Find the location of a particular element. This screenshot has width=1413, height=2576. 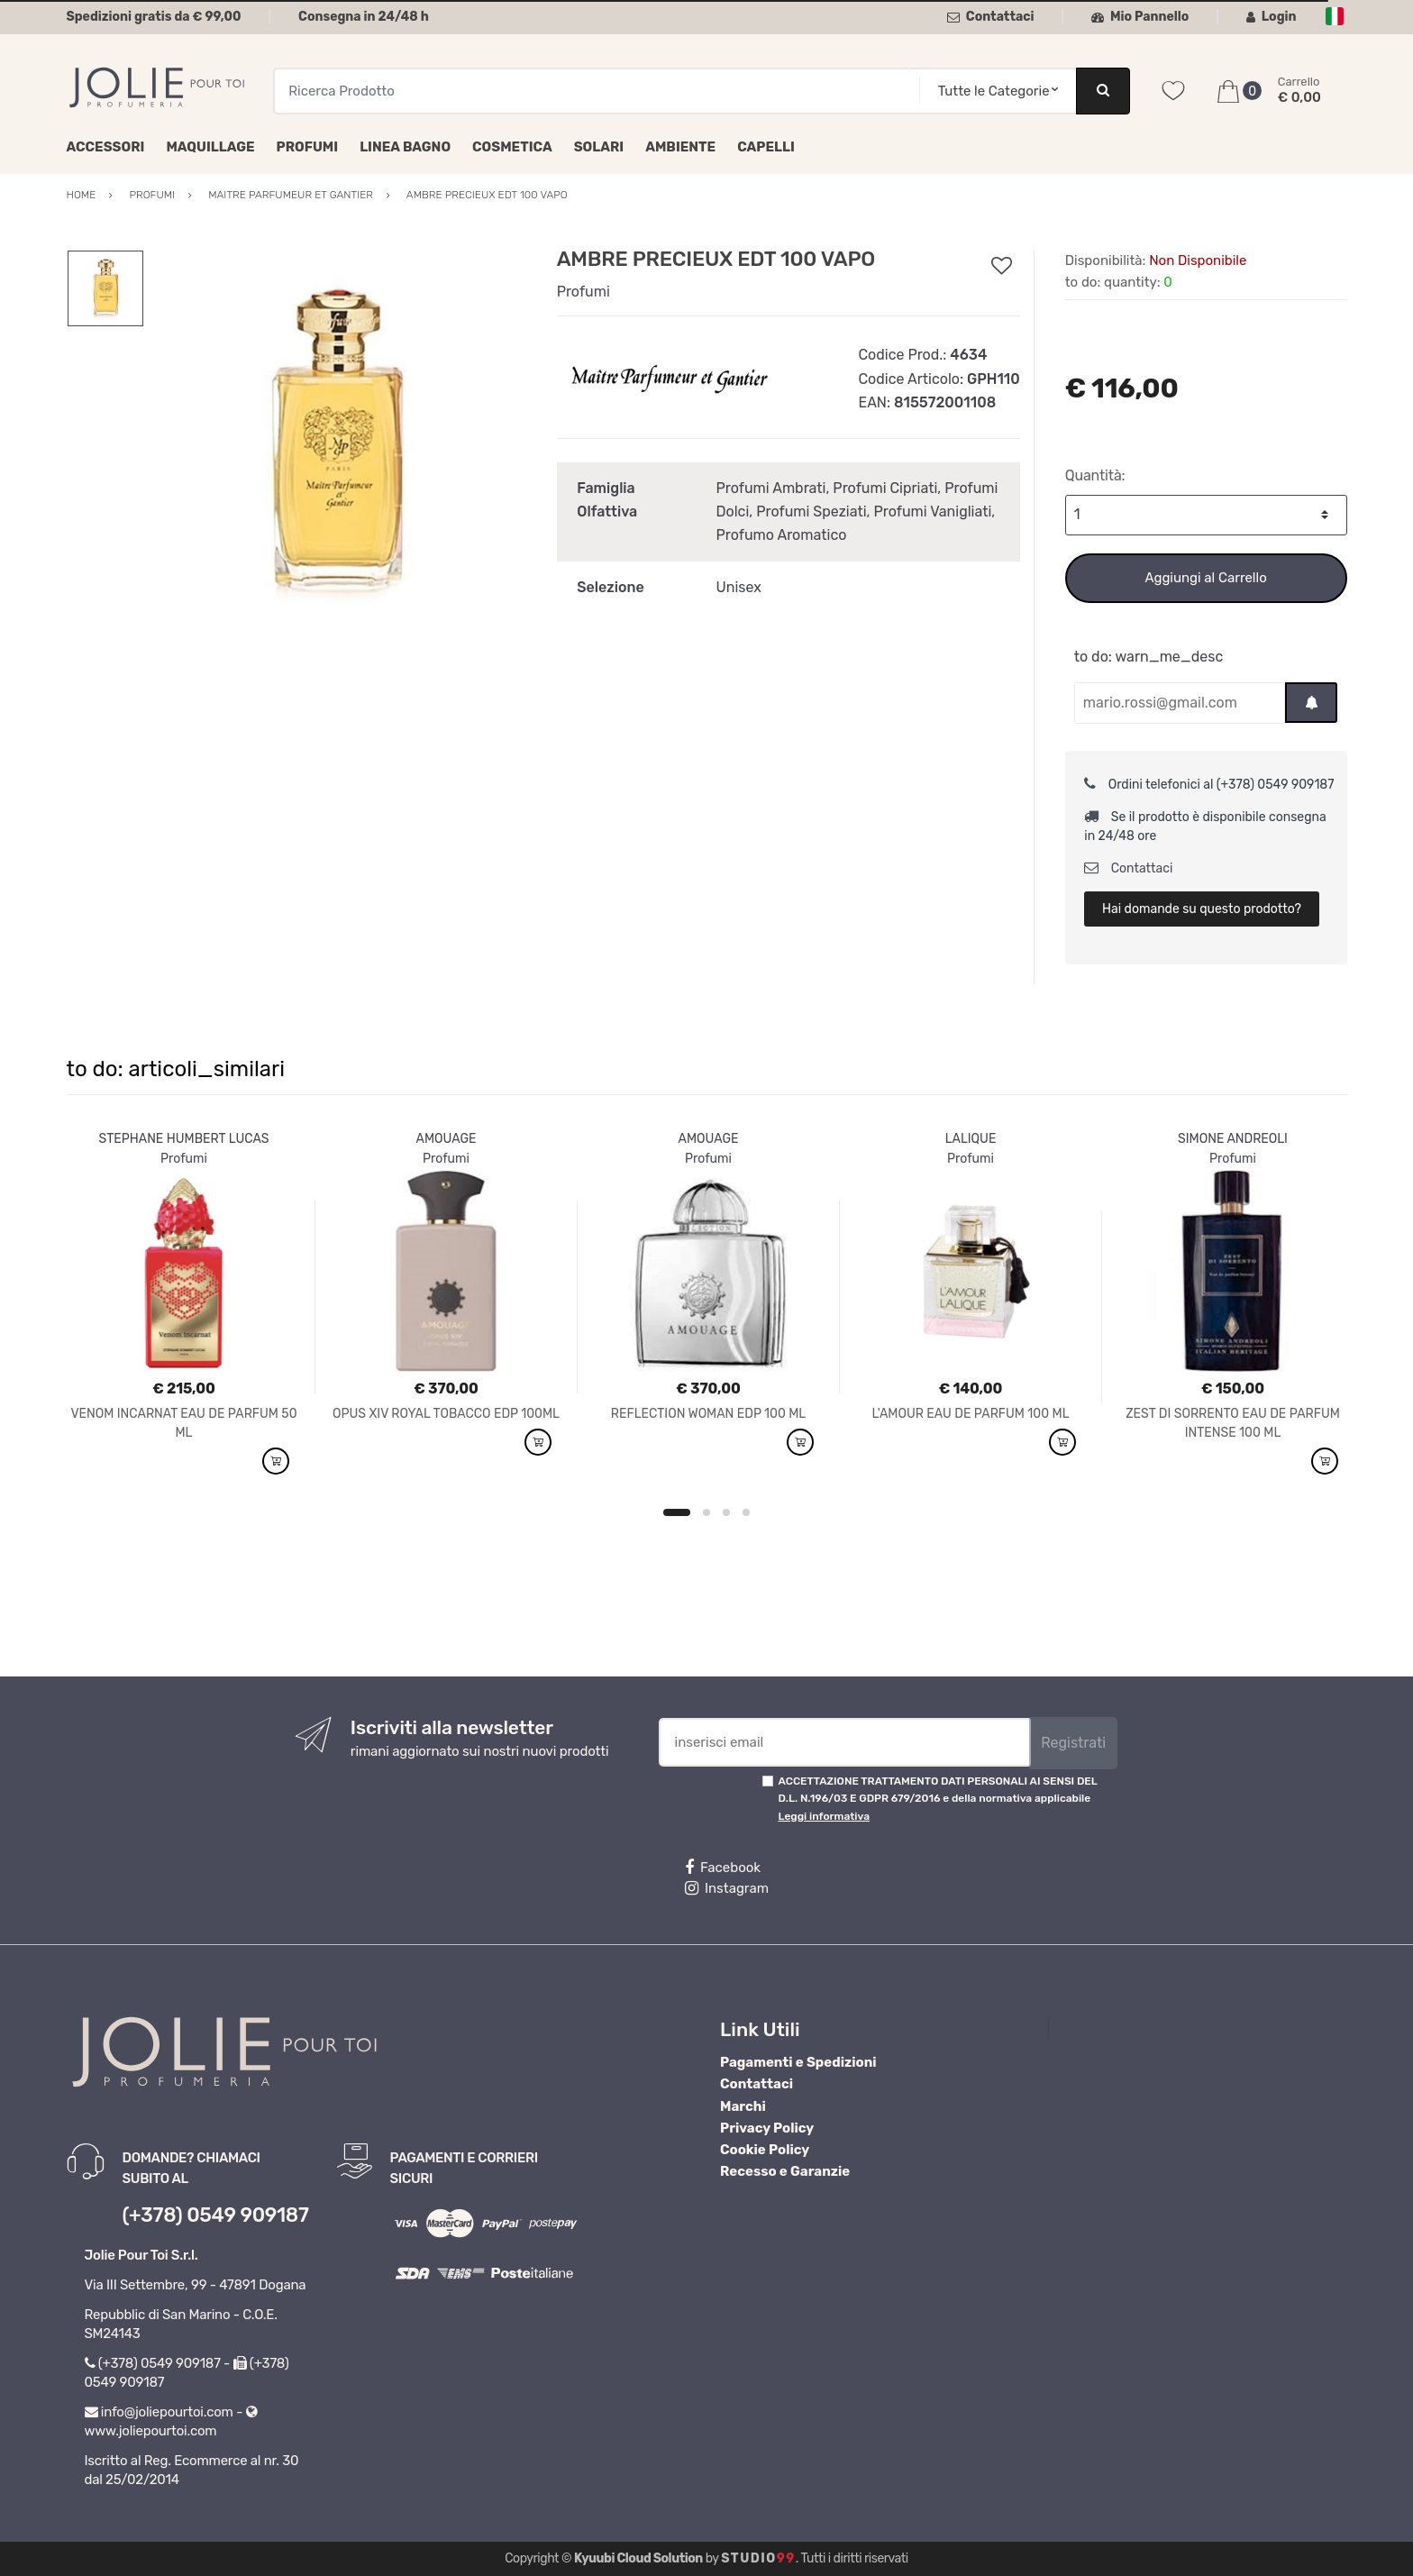

Mio Pannello is located at coordinates (1140, 16).